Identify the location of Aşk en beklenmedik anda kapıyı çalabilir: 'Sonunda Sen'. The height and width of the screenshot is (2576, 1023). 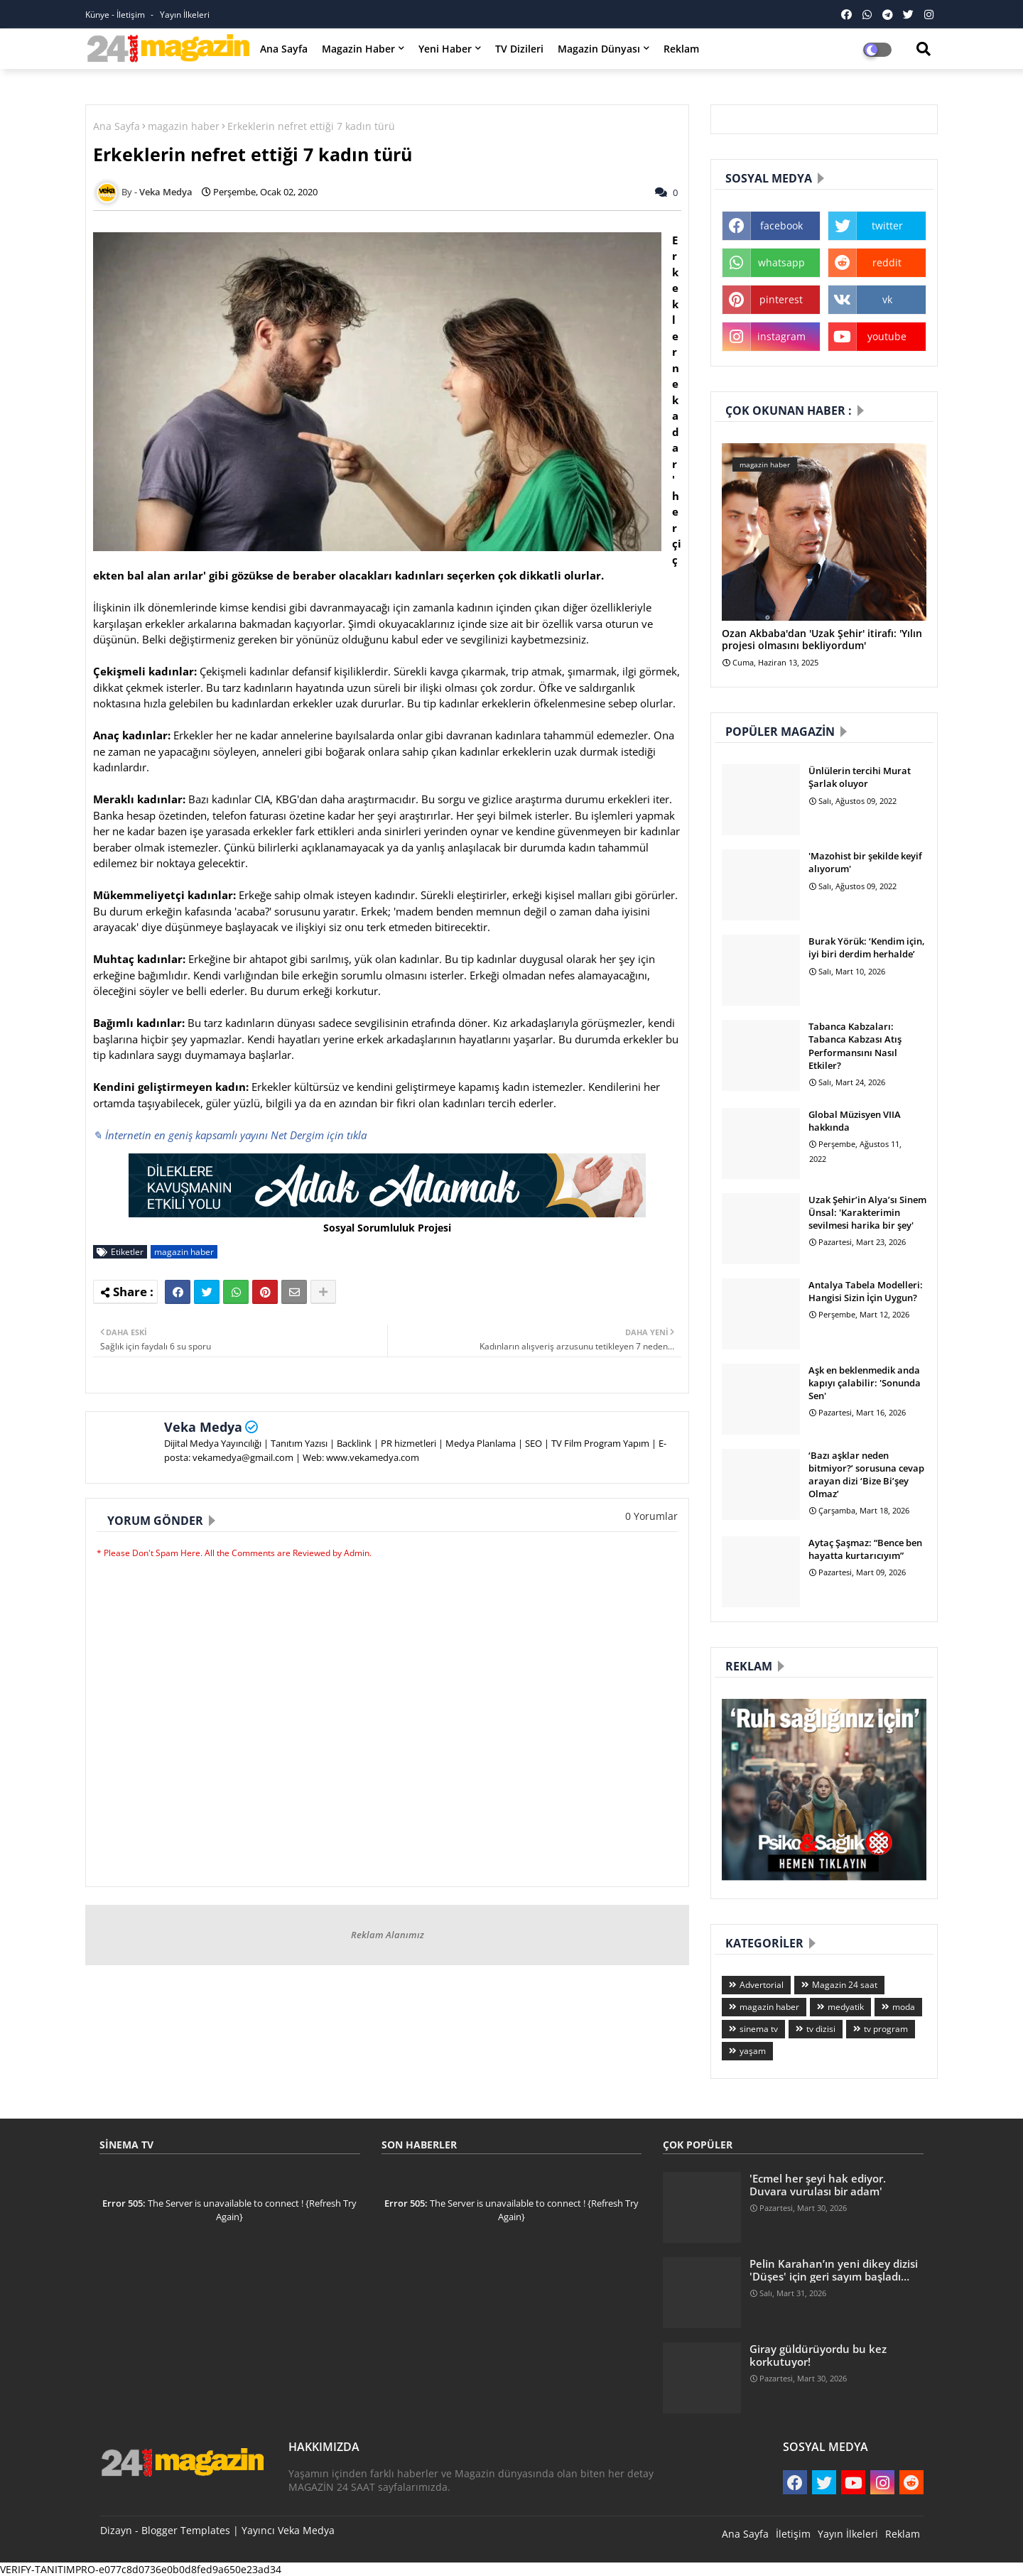
(864, 1383).